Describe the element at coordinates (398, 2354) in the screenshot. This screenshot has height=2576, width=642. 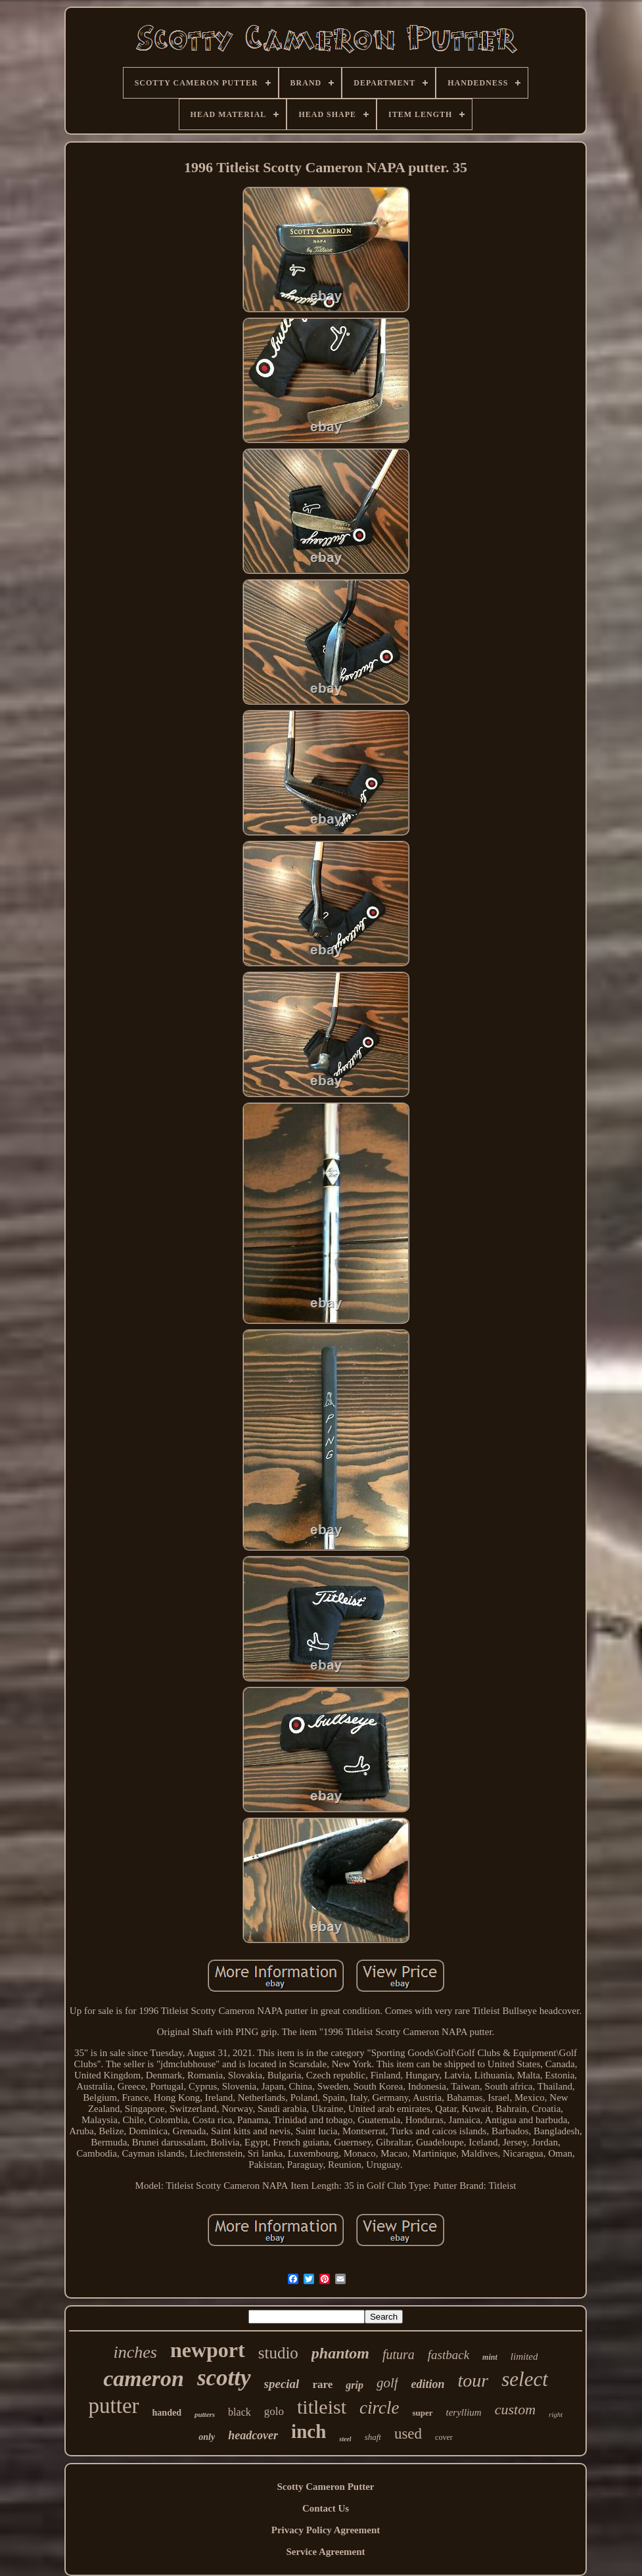
I see `futura` at that location.